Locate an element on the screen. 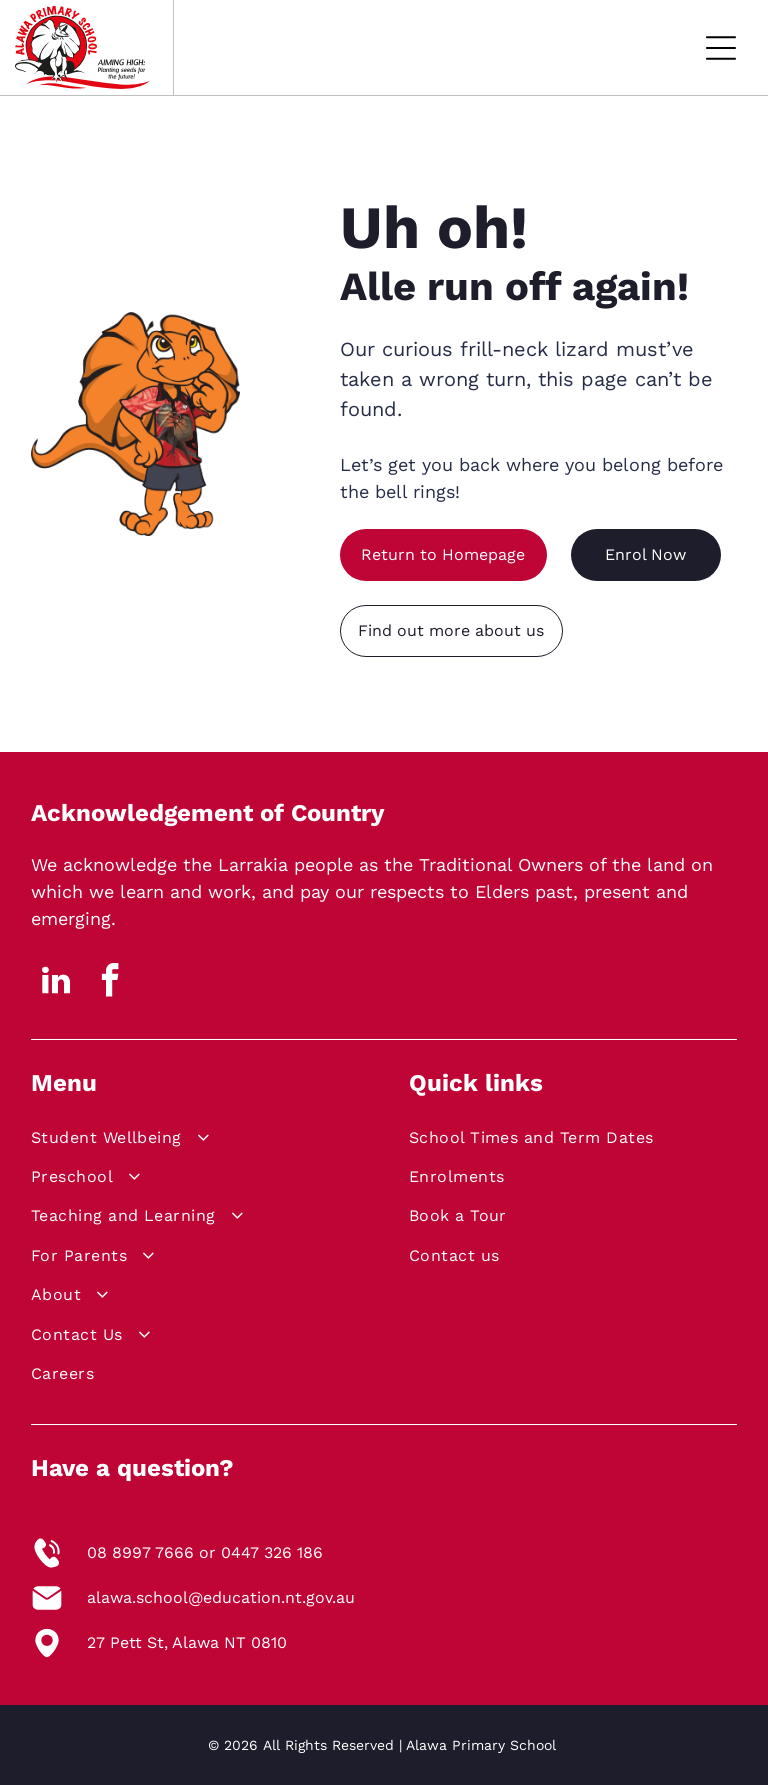  [linkedin] is located at coordinates (56, 983).